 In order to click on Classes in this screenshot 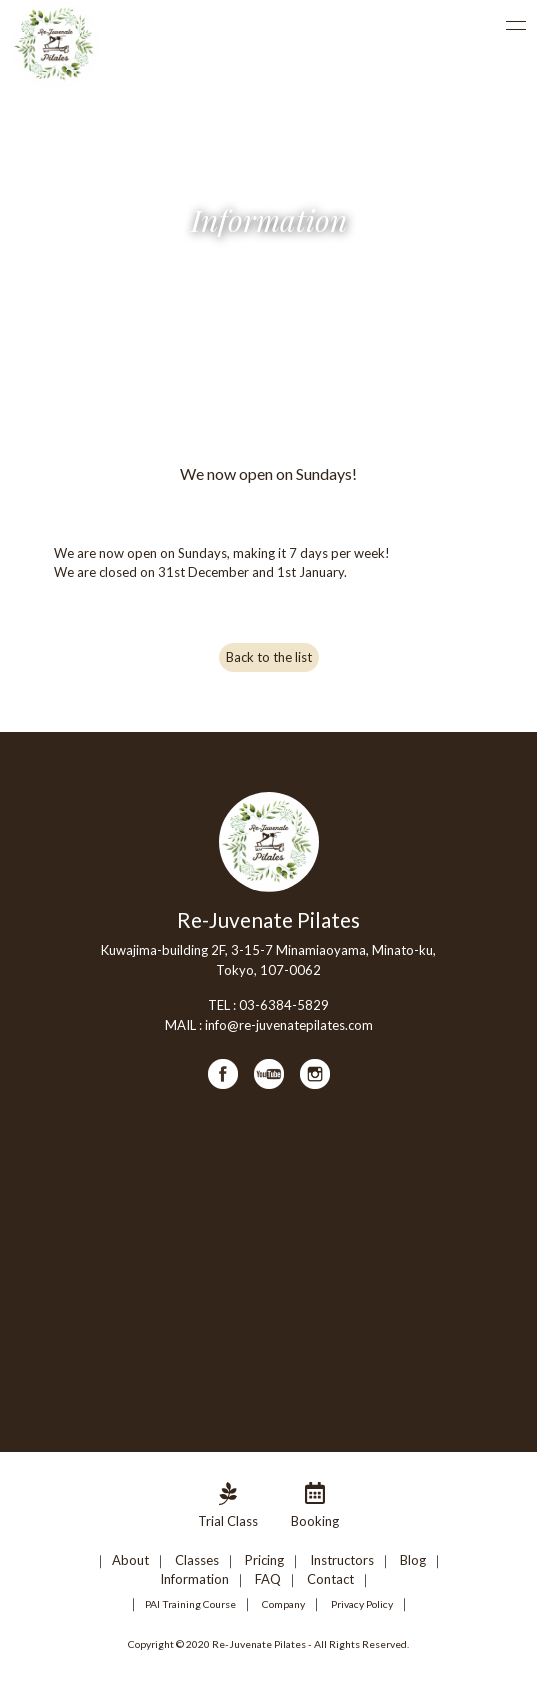, I will do `click(197, 1560)`.